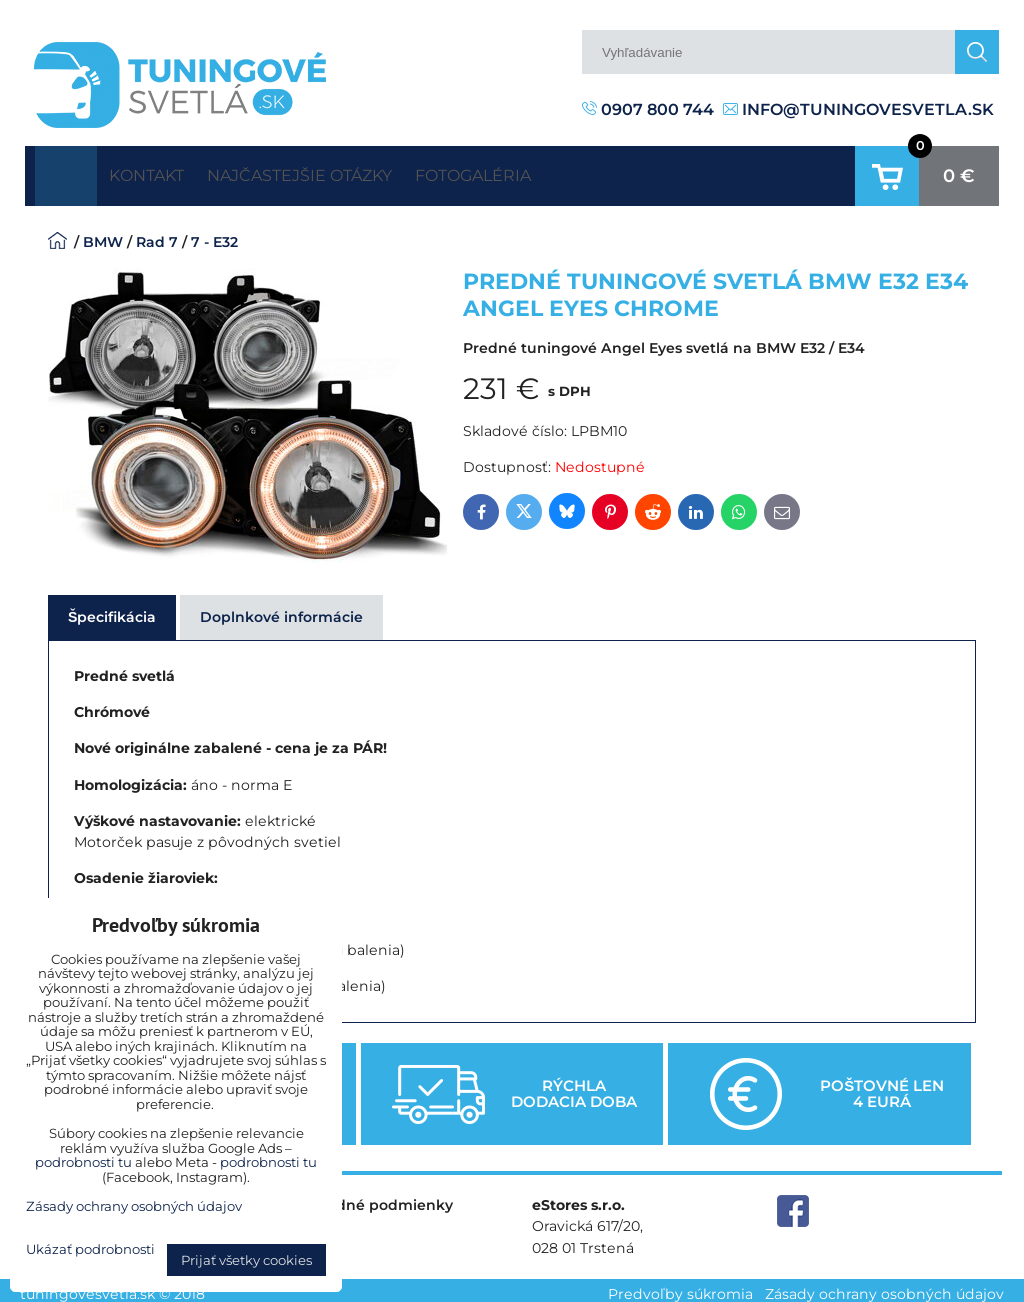 The image size is (1024, 1302). What do you see at coordinates (858, 109) in the screenshot?
I see `info@tuningovesvetla.sk` at bounding box center [858, 109].